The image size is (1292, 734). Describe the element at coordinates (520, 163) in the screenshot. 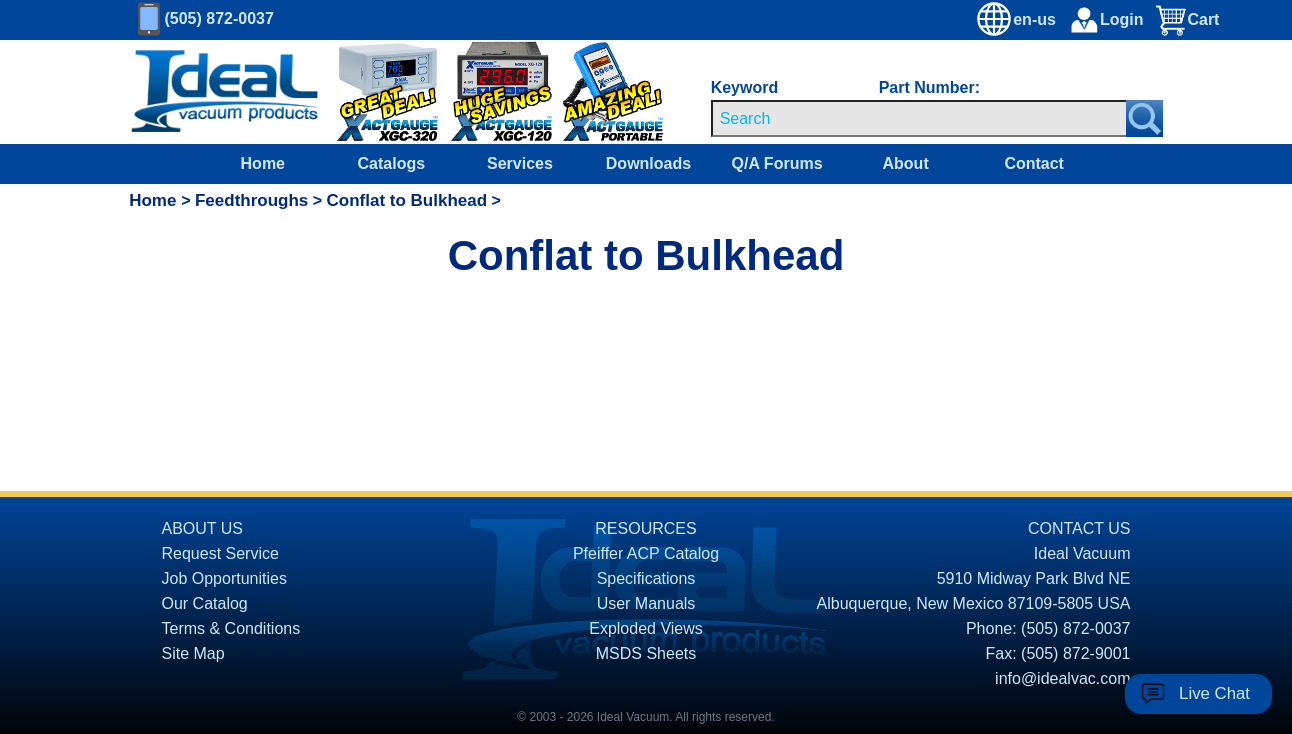

I see `Services` at that location.